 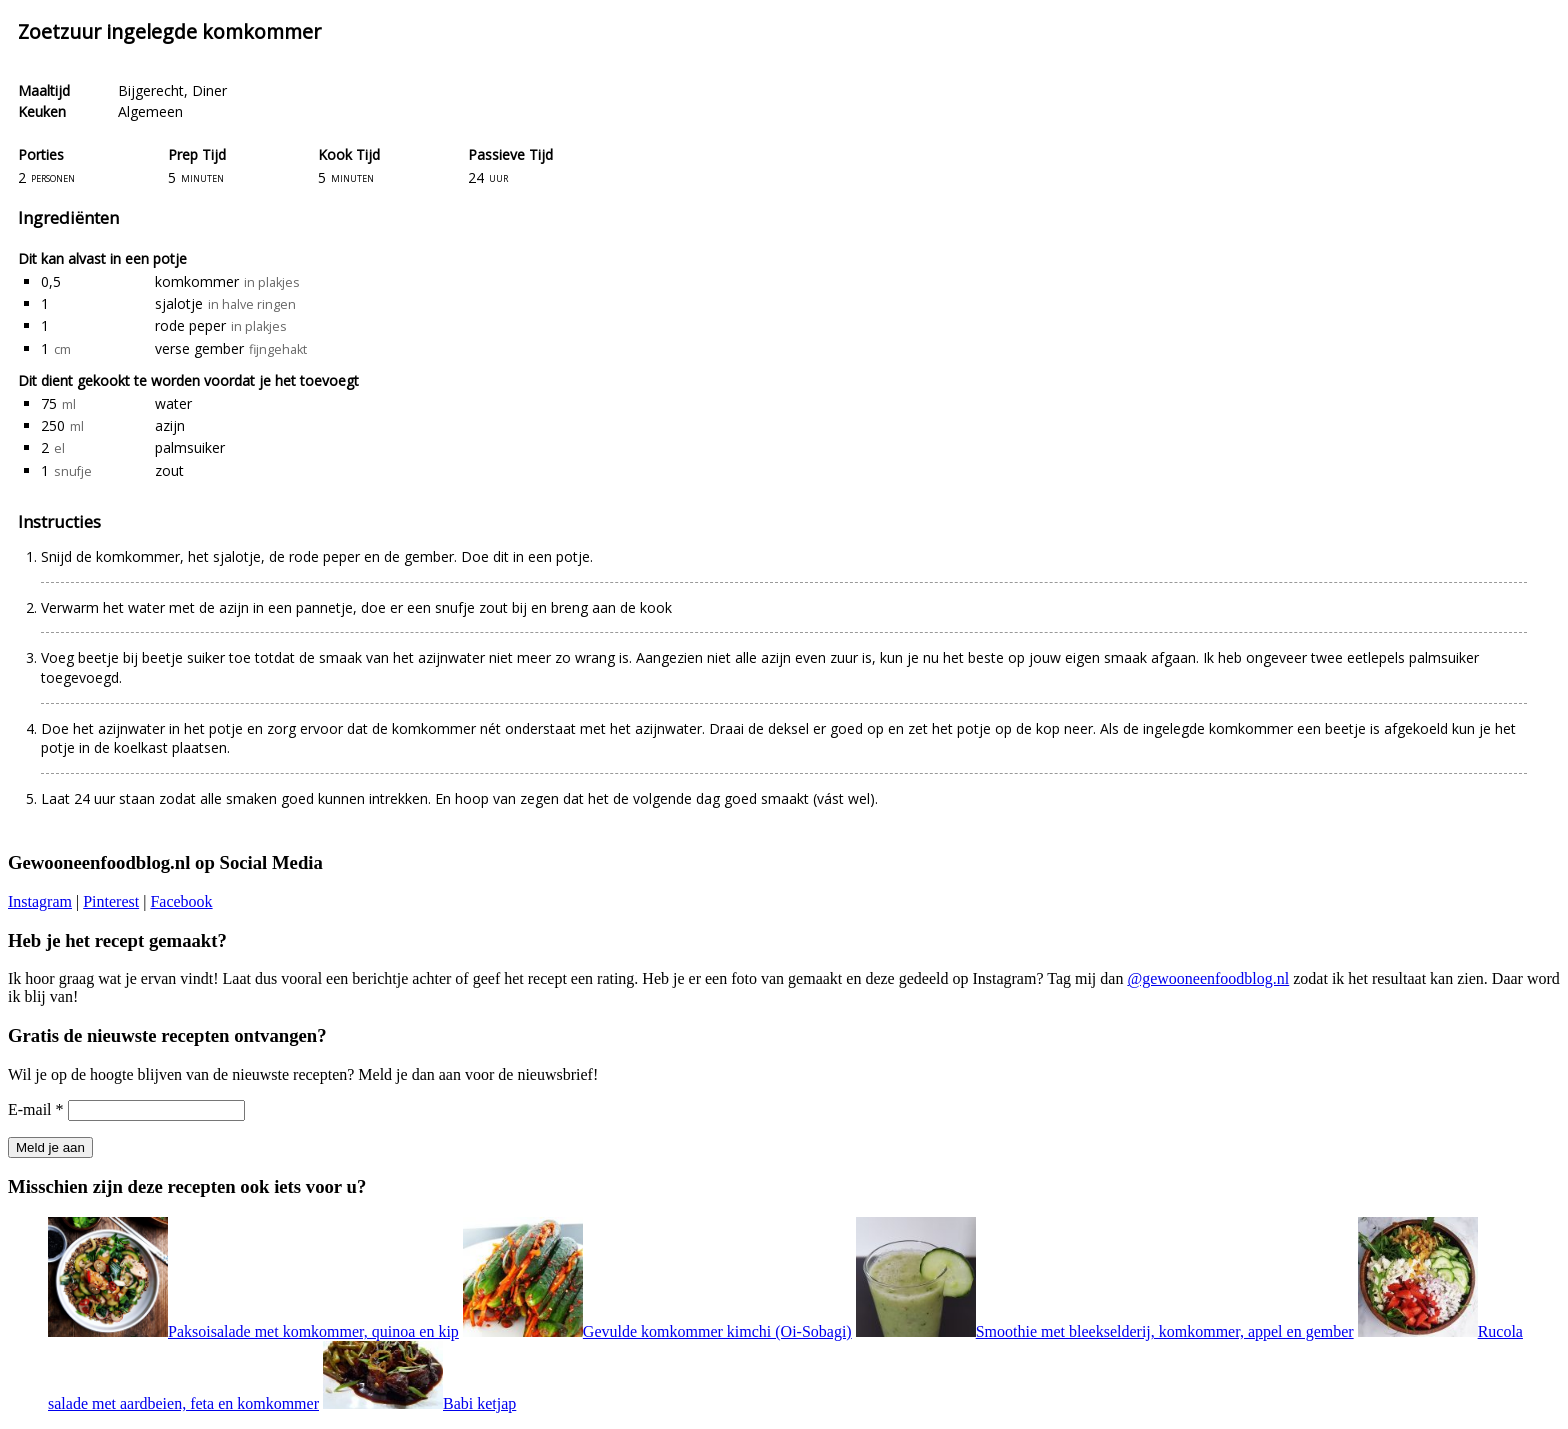 I want to click on Facebook, so click(x=181, y=901).